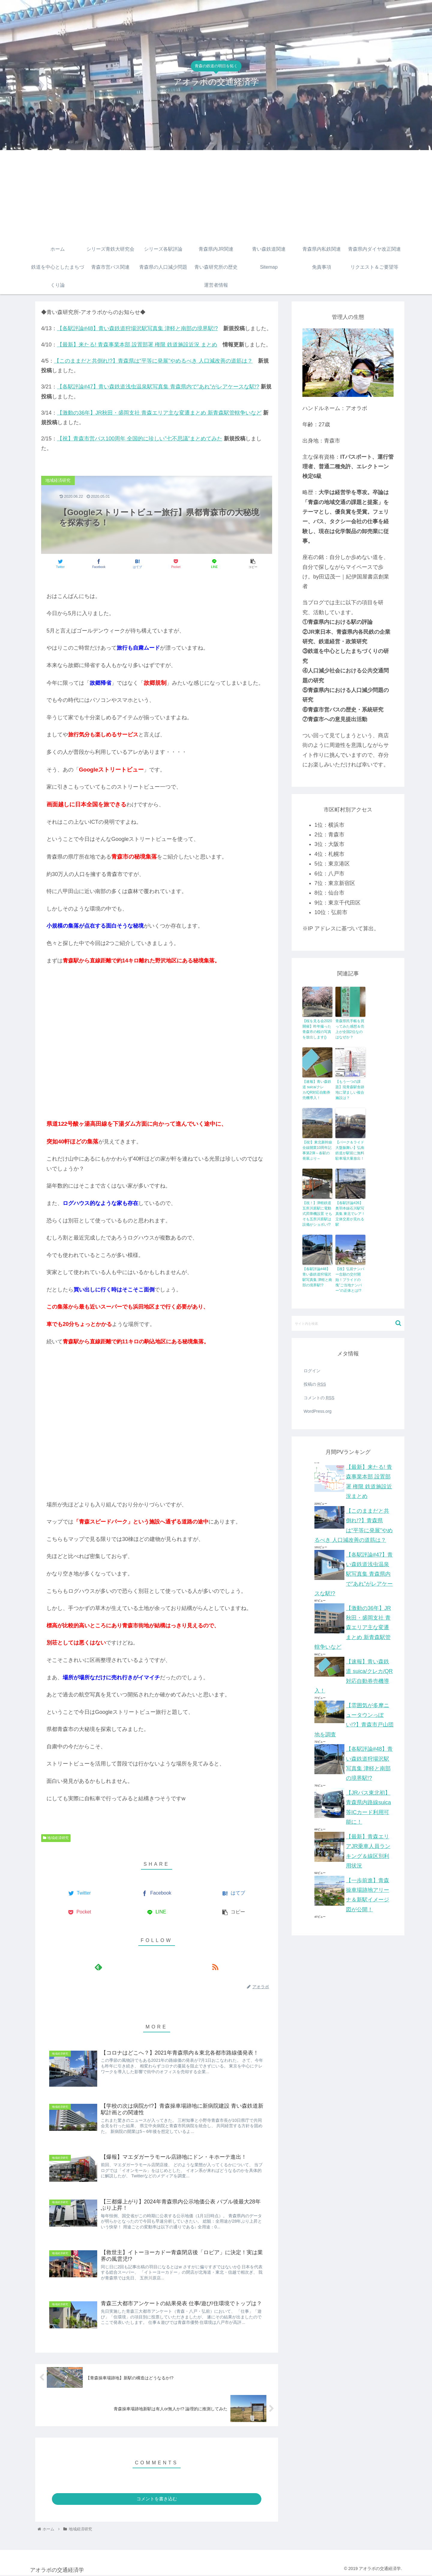 The width and height of the screenshot is (432, 2576). I want to click on 【激動の36年】JR秋田・盛岡支社 青森エリア主な変遷まとめ 新青森駅管轄争いなど, so click(159, 413).